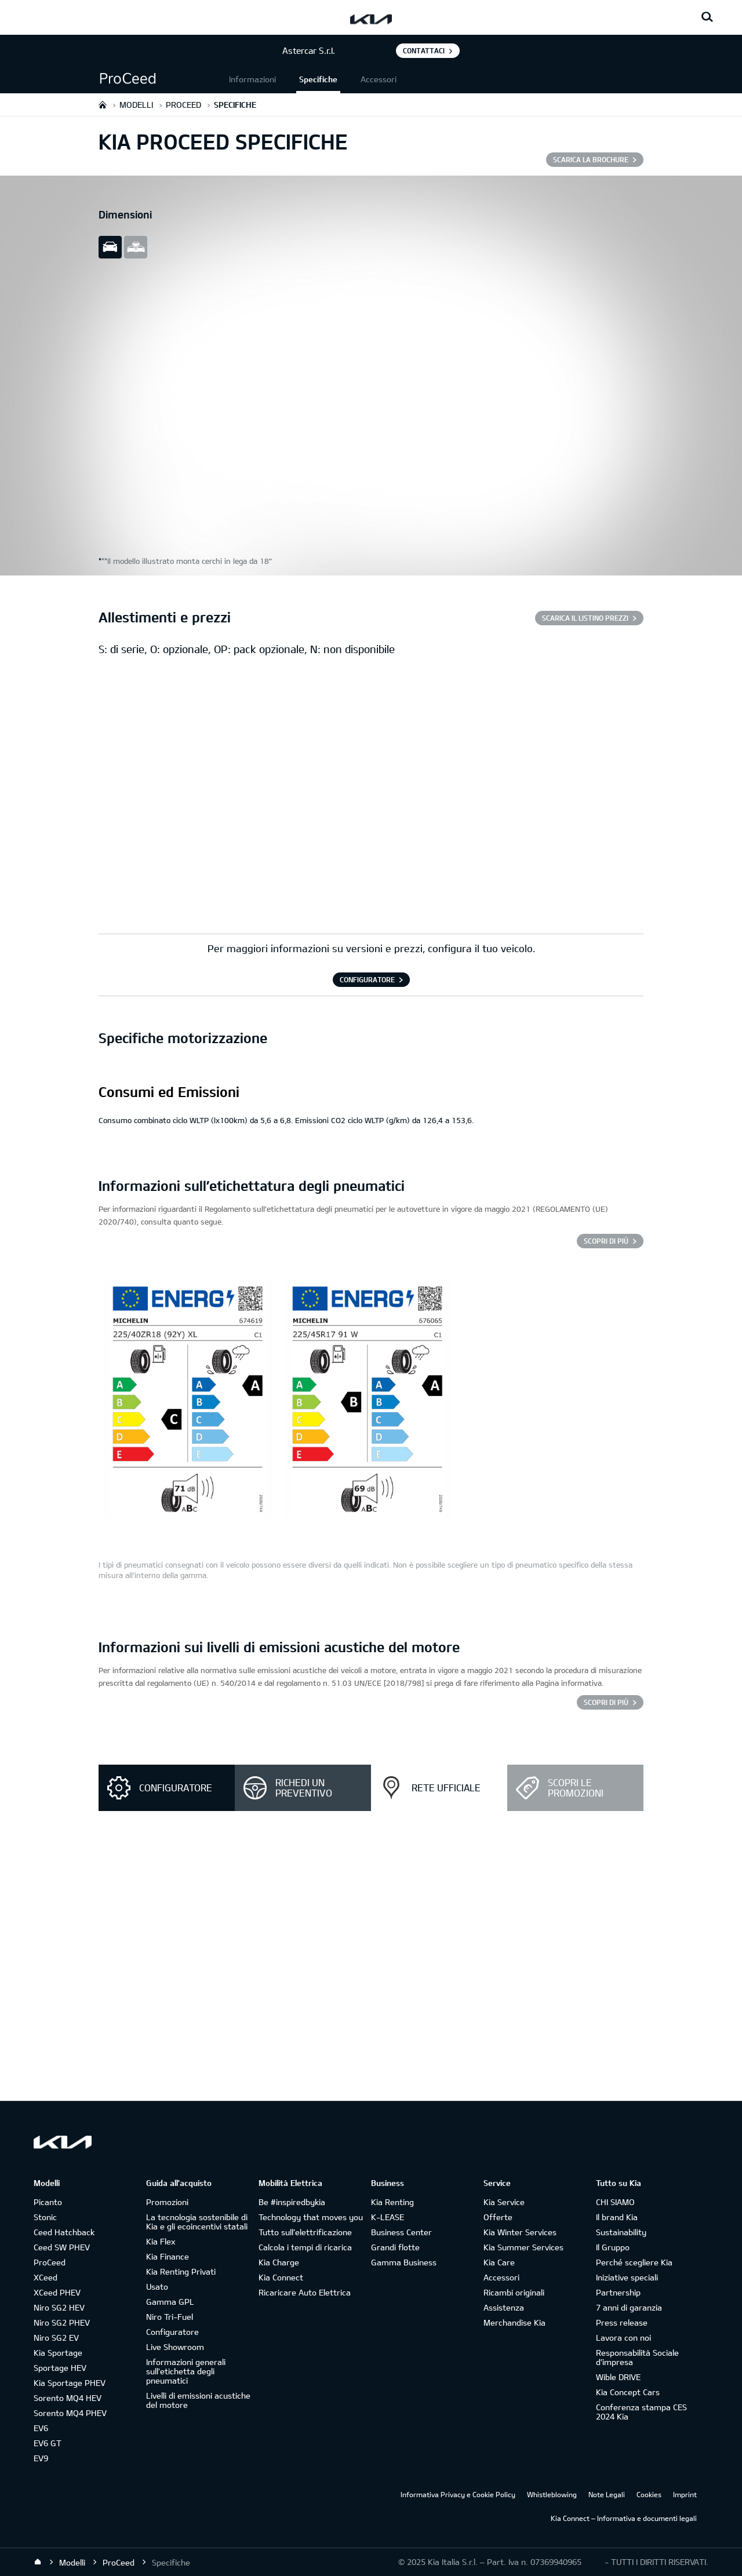 The image size is (742, 2576). I want to click on XCeed, so click(45, 2277).